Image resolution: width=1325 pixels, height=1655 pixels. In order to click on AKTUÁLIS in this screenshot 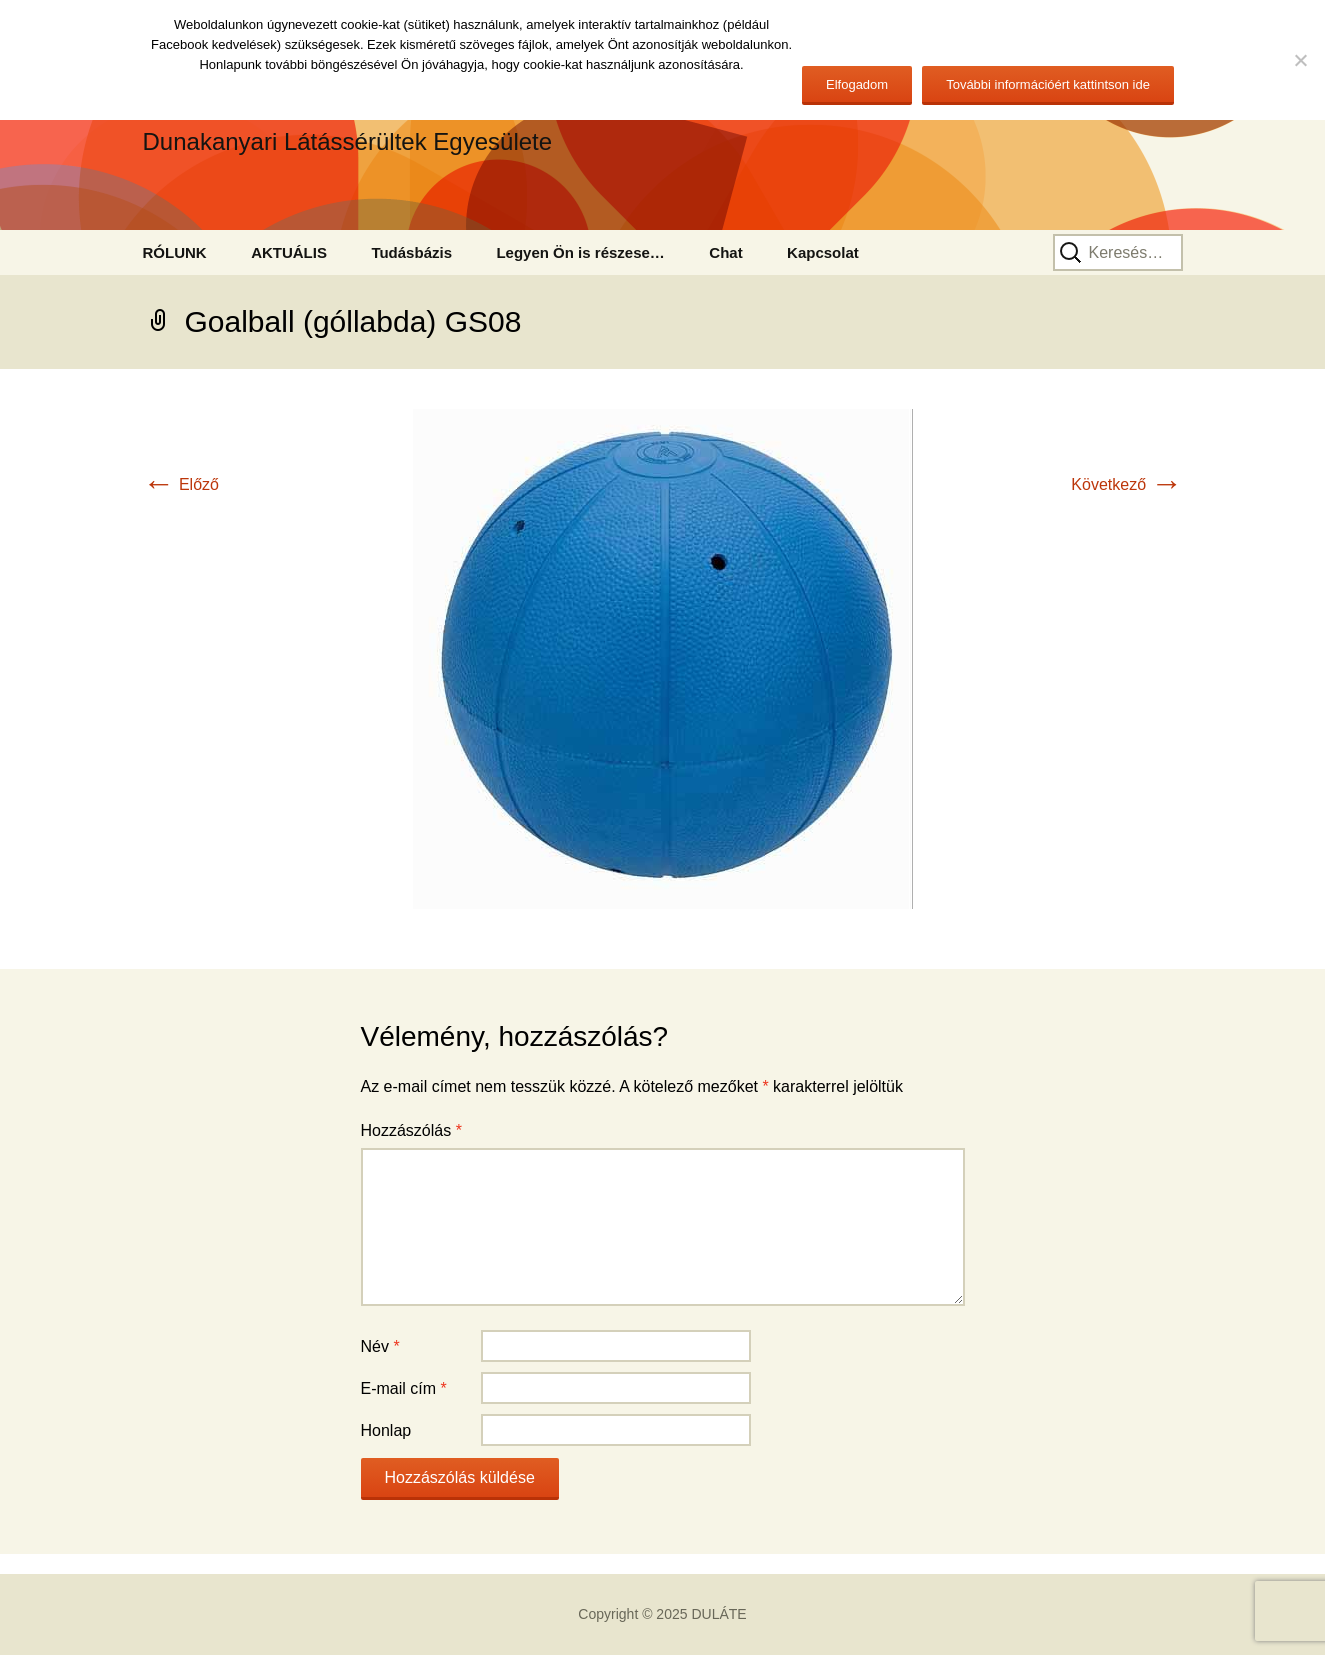, I will do `click(289, 252)`.